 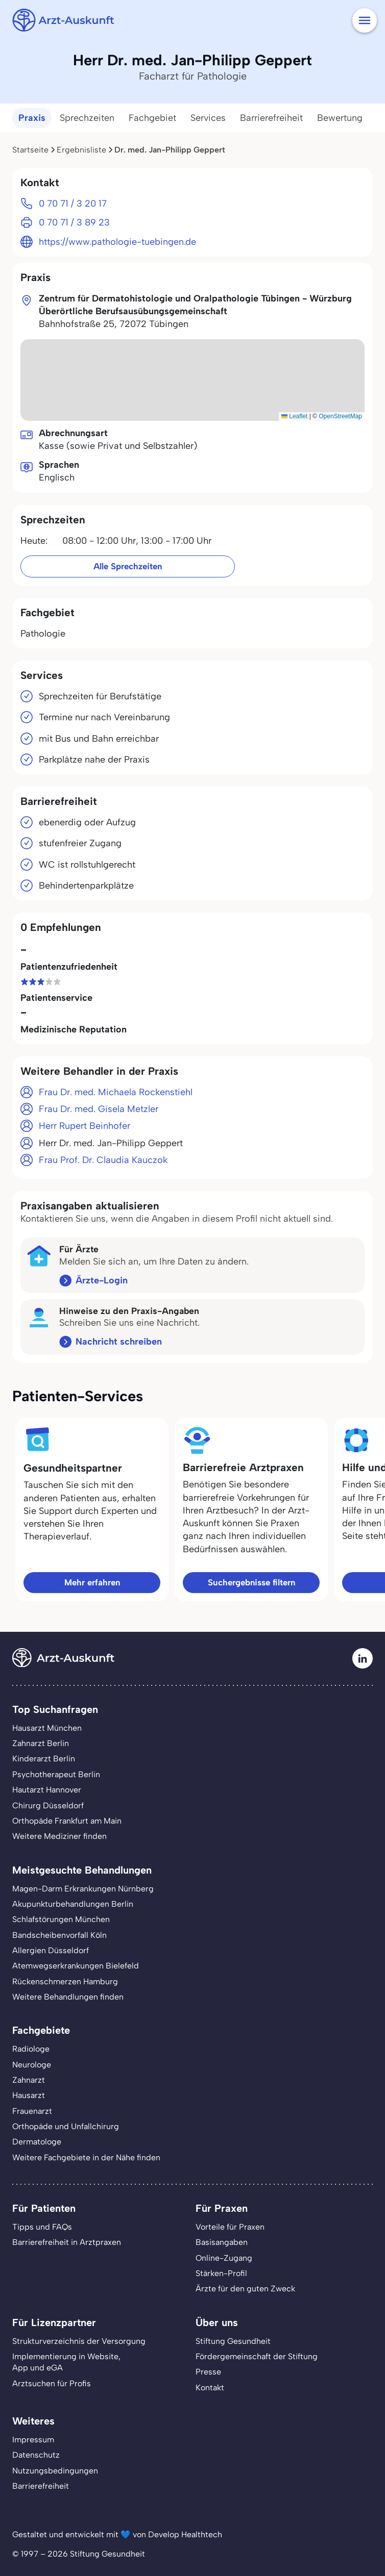 What do you see at coordinates (61, 1919) in the screenshot?
I see `Schlafstörungen München` at bounding box center [61, 1919].